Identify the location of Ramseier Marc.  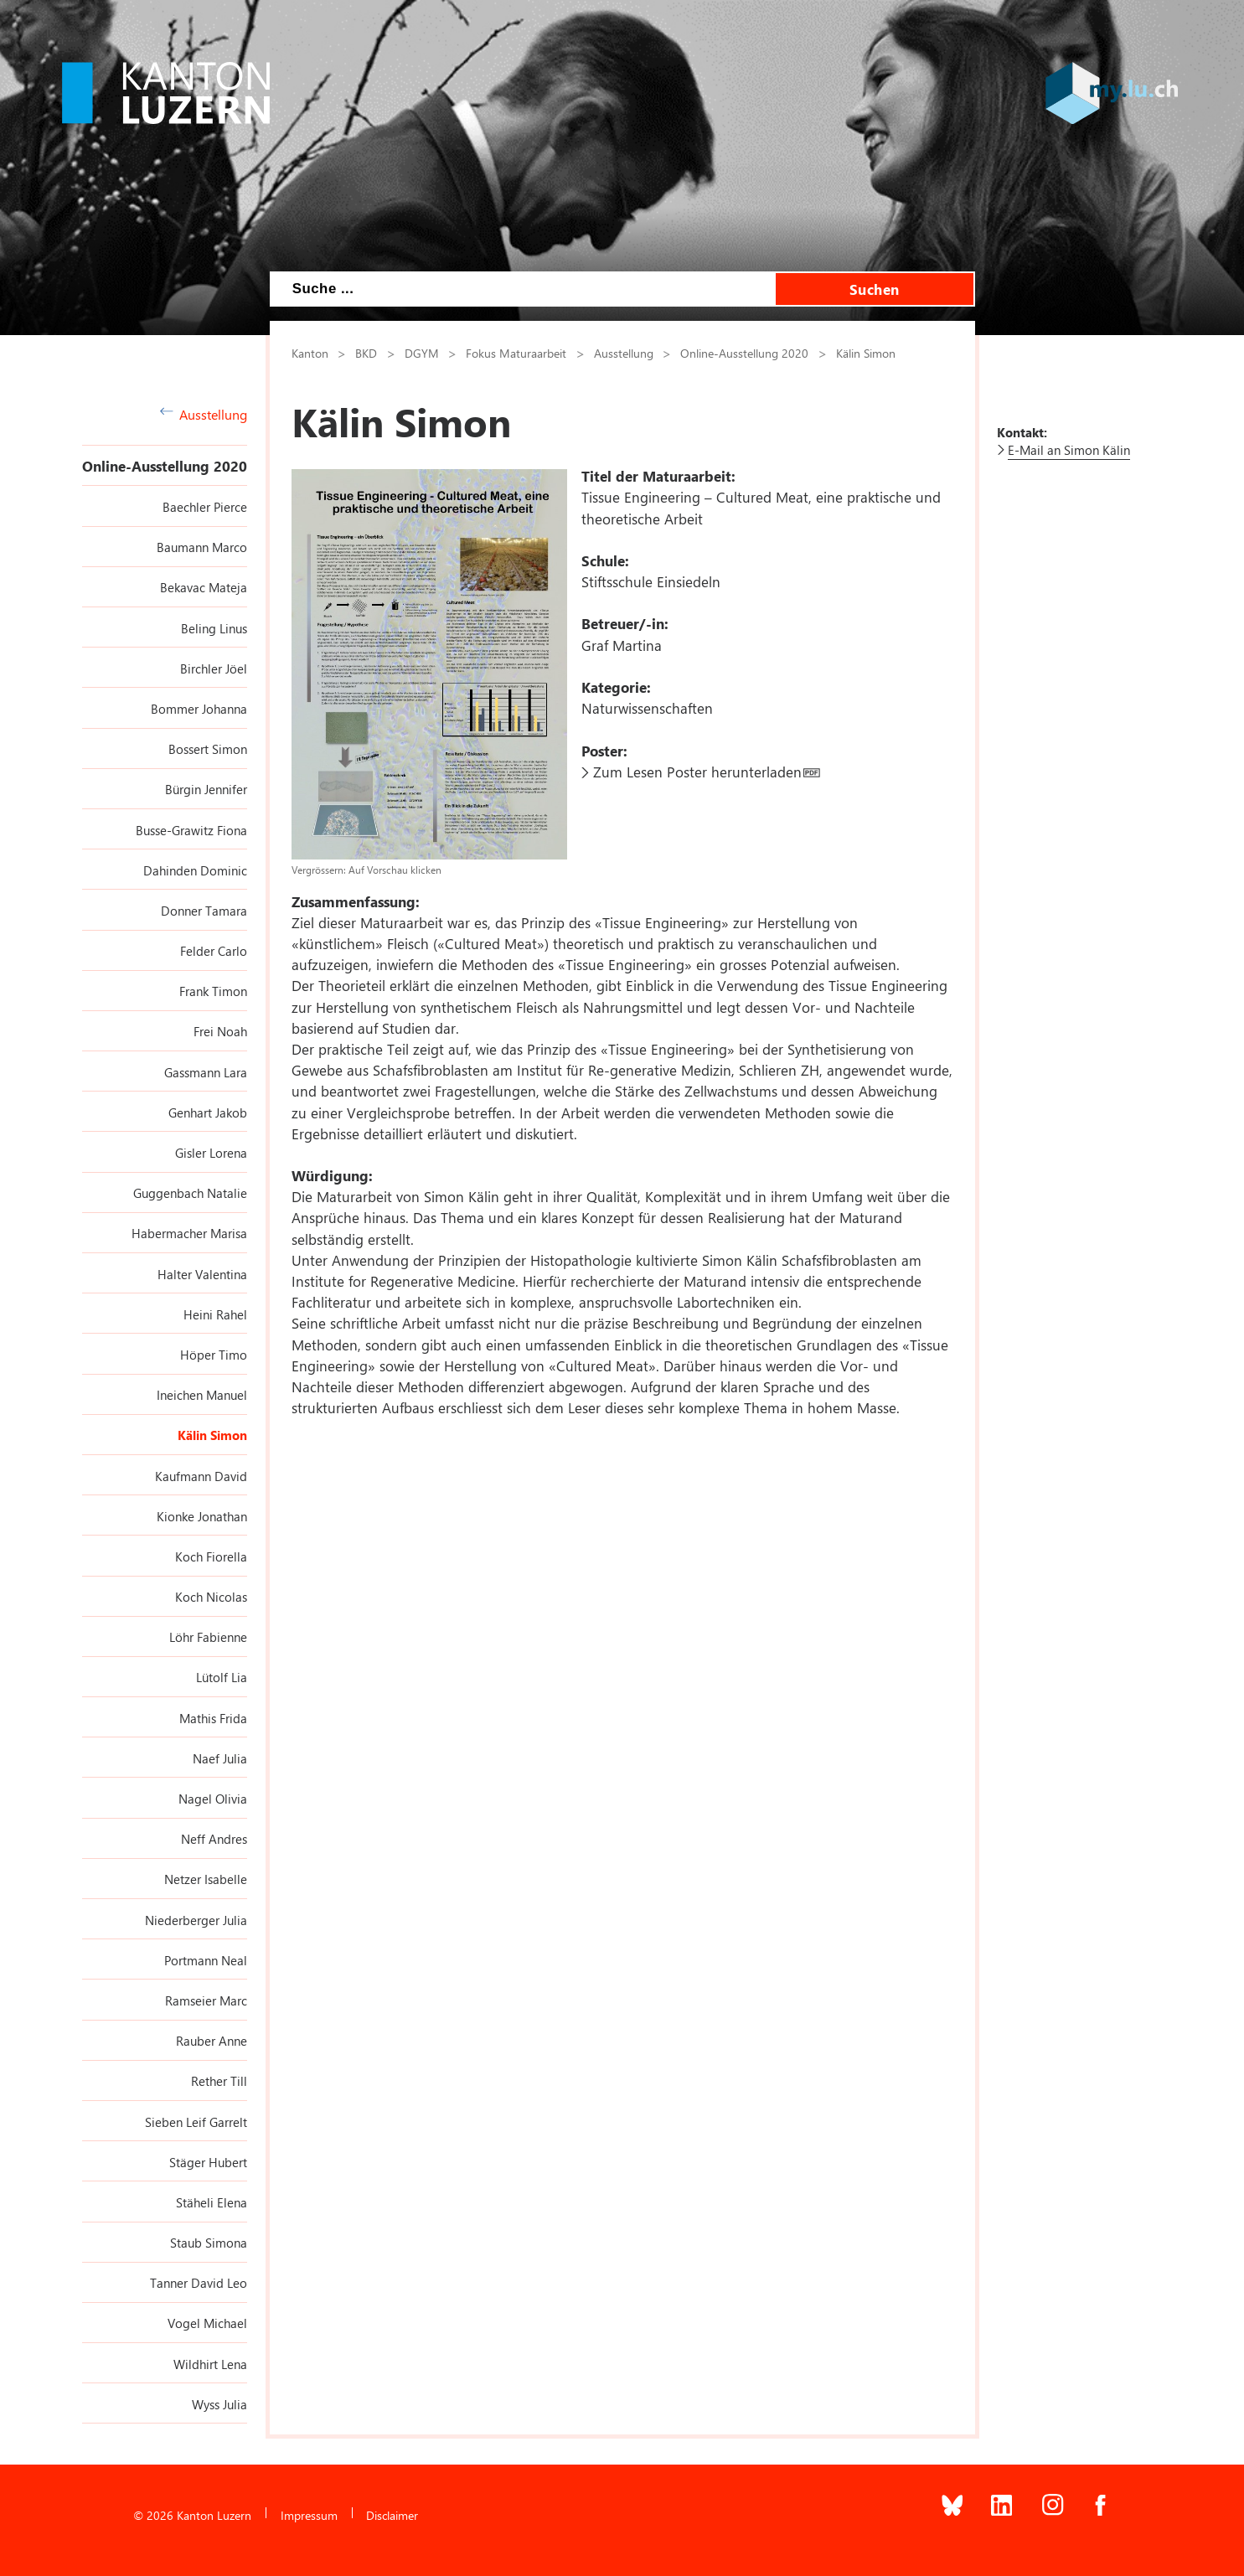
(206, 2000).